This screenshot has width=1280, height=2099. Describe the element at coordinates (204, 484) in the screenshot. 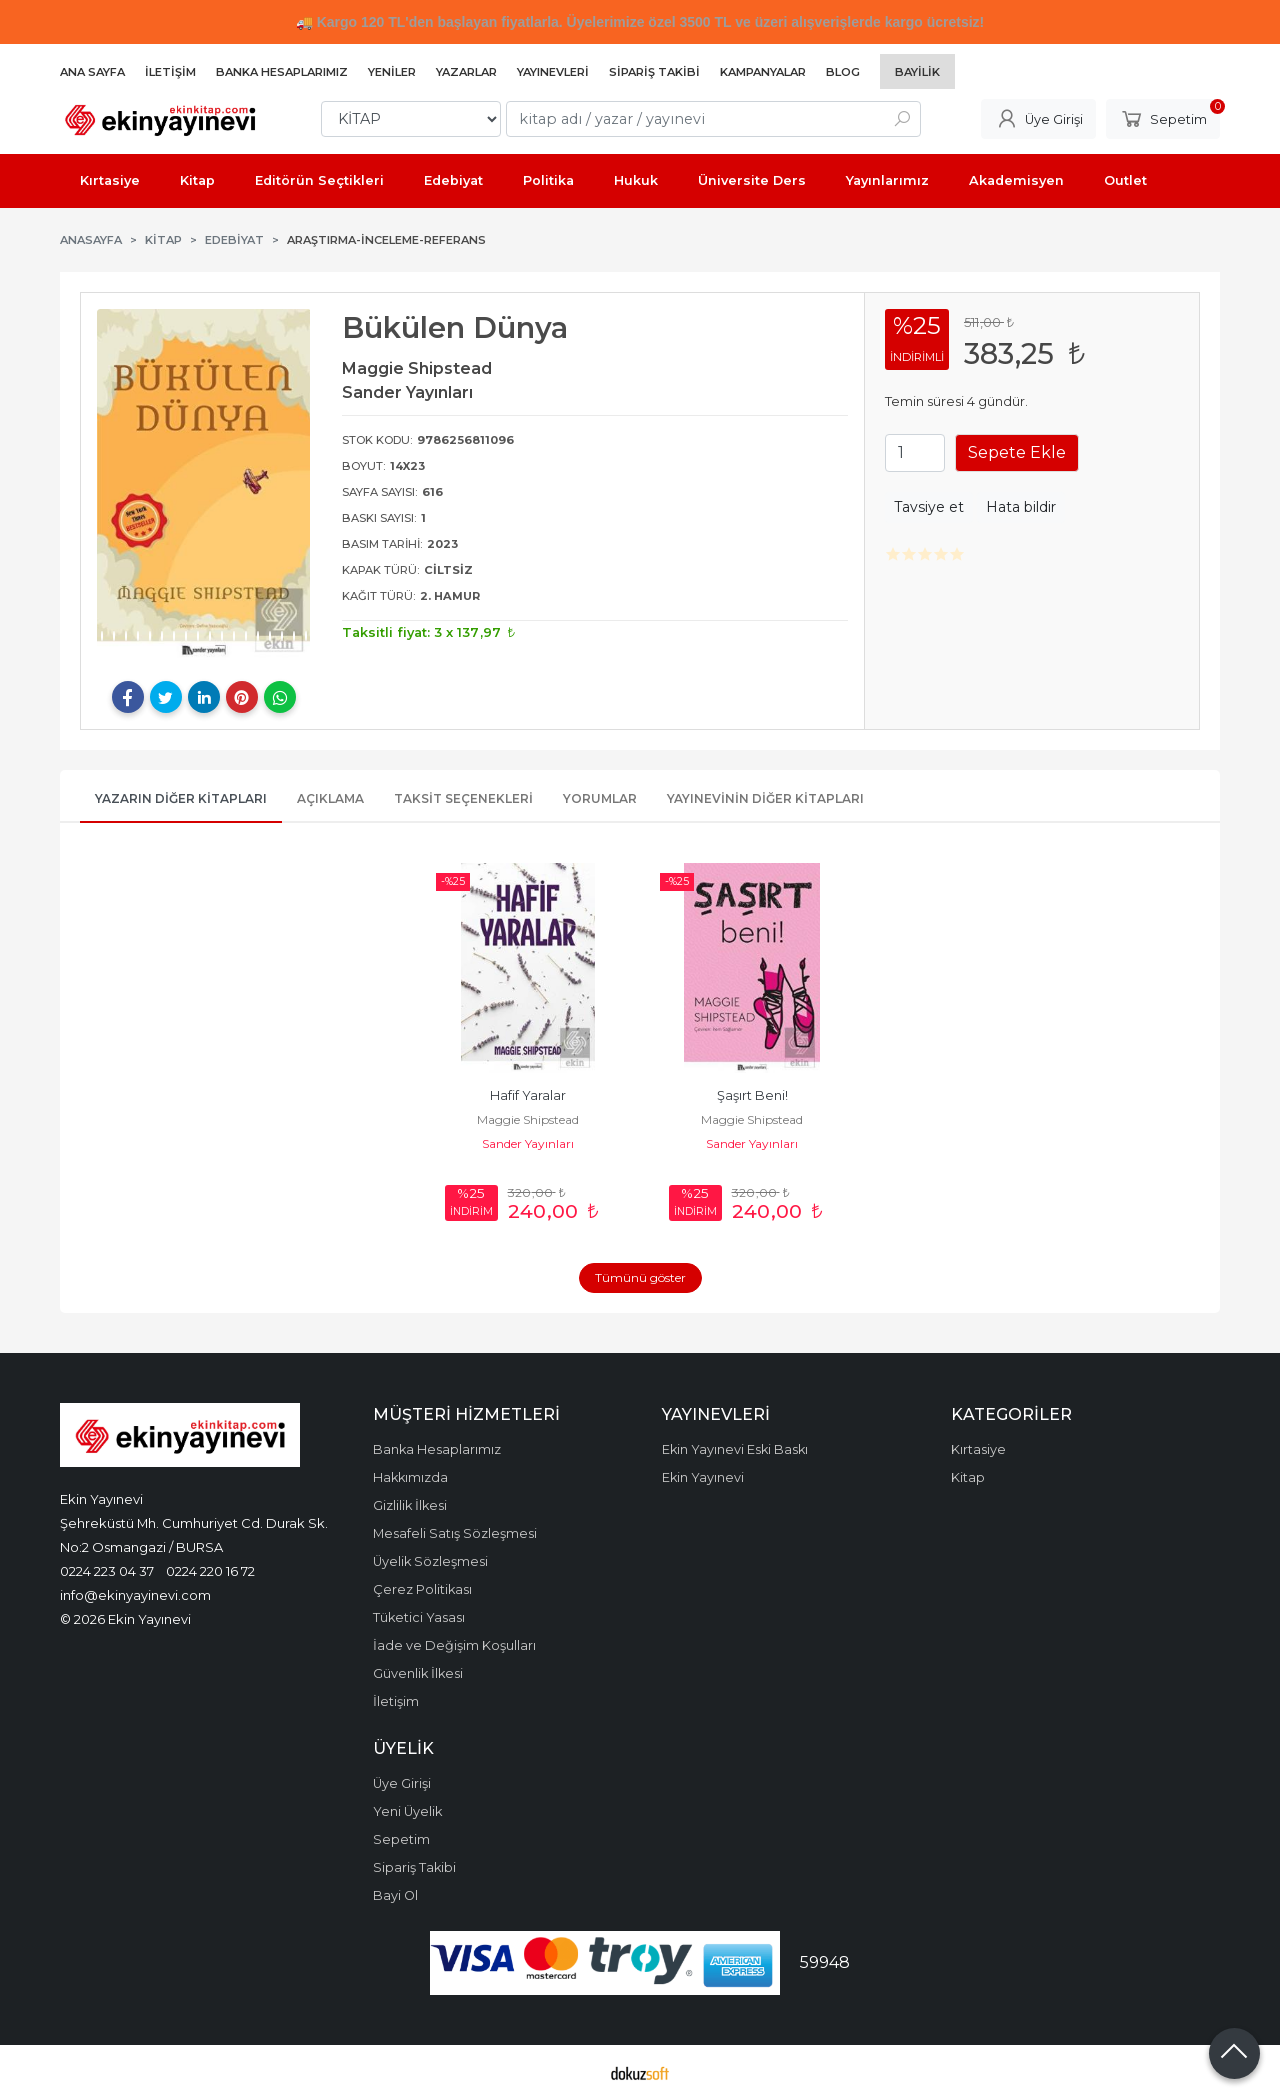

I see `[tabpanel]` at that location.